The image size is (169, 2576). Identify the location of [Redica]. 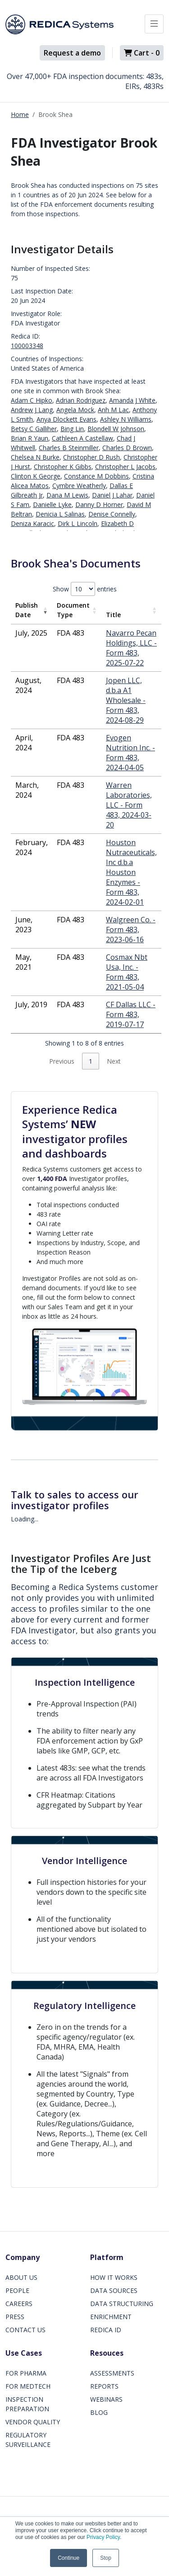
(59, 24).